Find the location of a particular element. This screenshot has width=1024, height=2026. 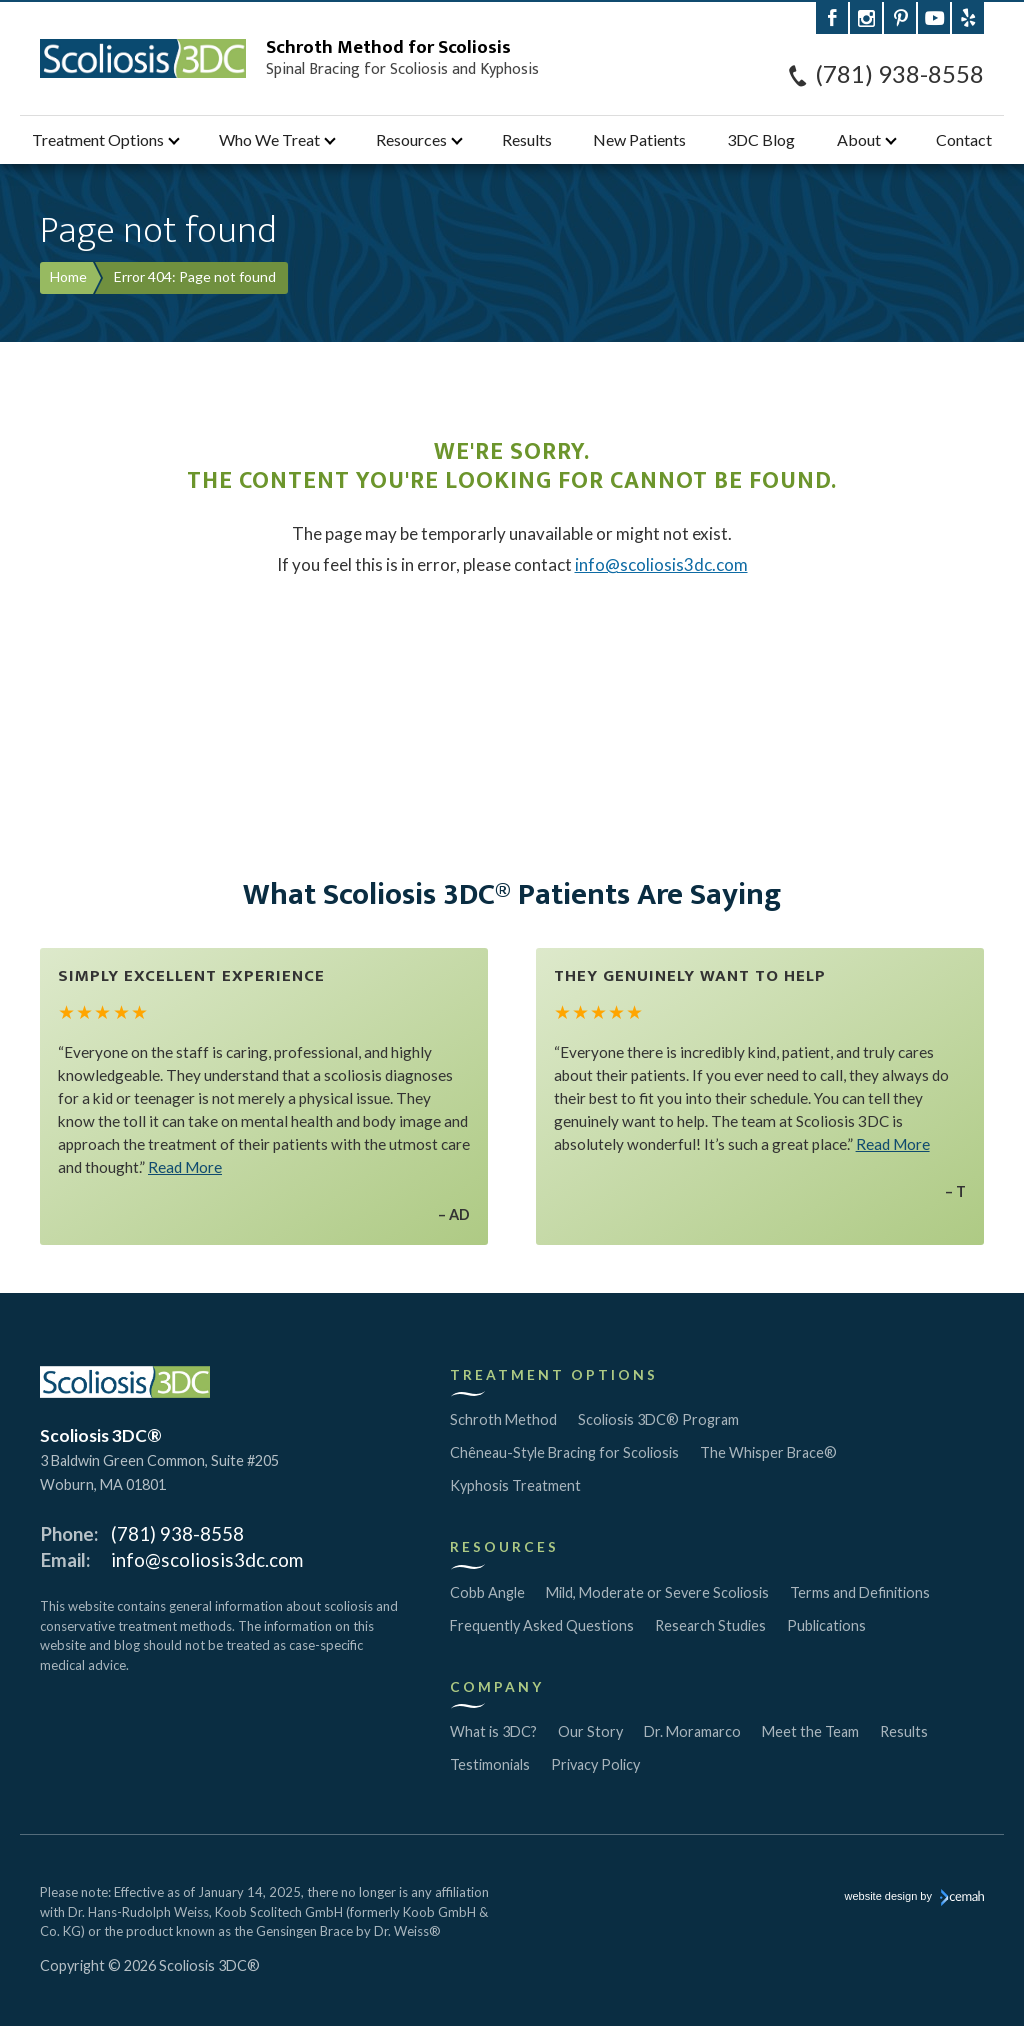

Contact is located at coordinates (964, 139).